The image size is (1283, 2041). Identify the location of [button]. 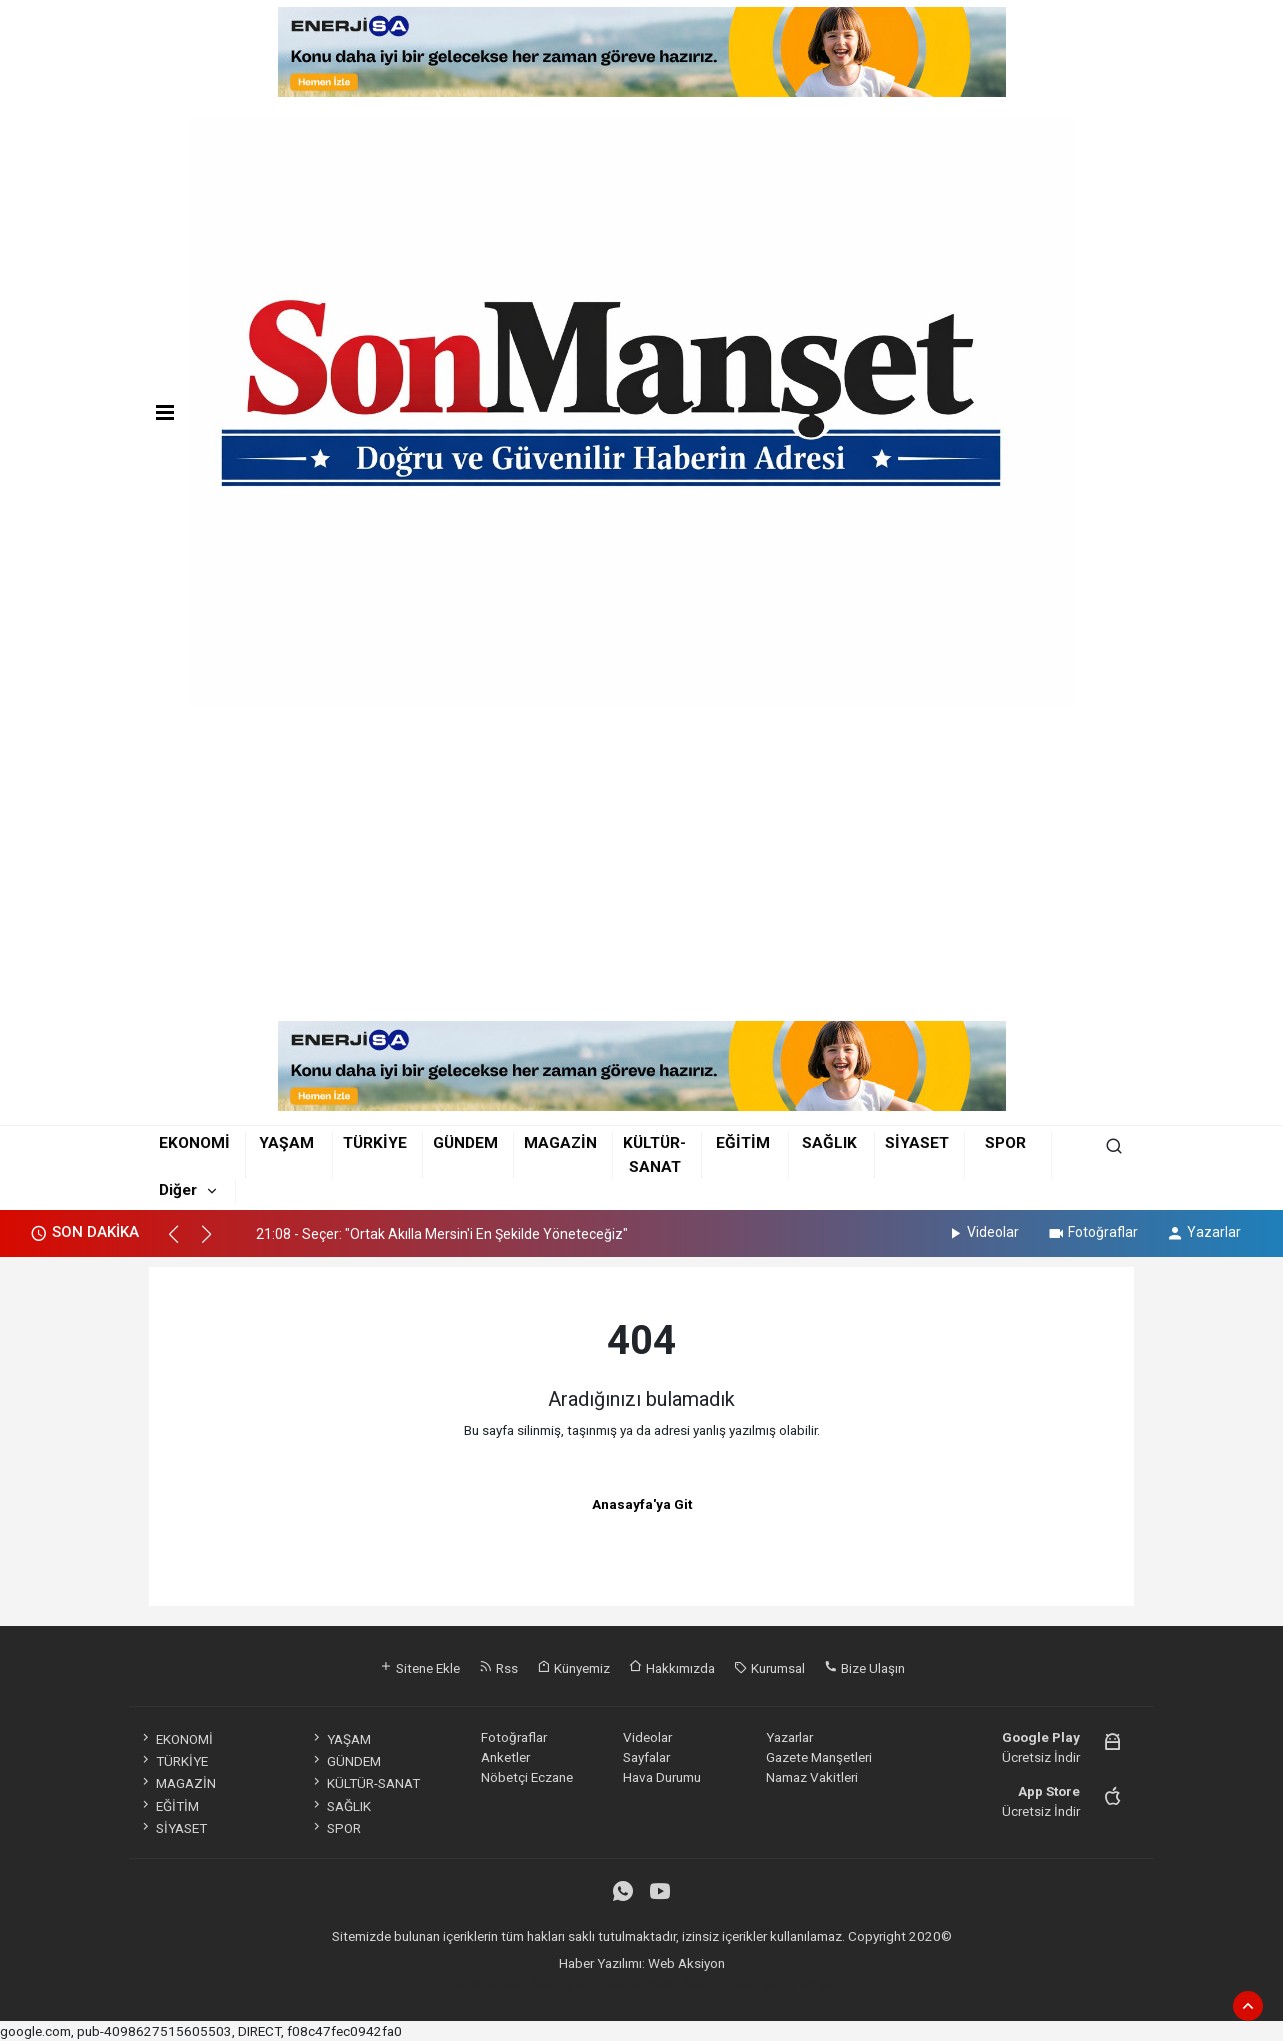
(182, 1243).